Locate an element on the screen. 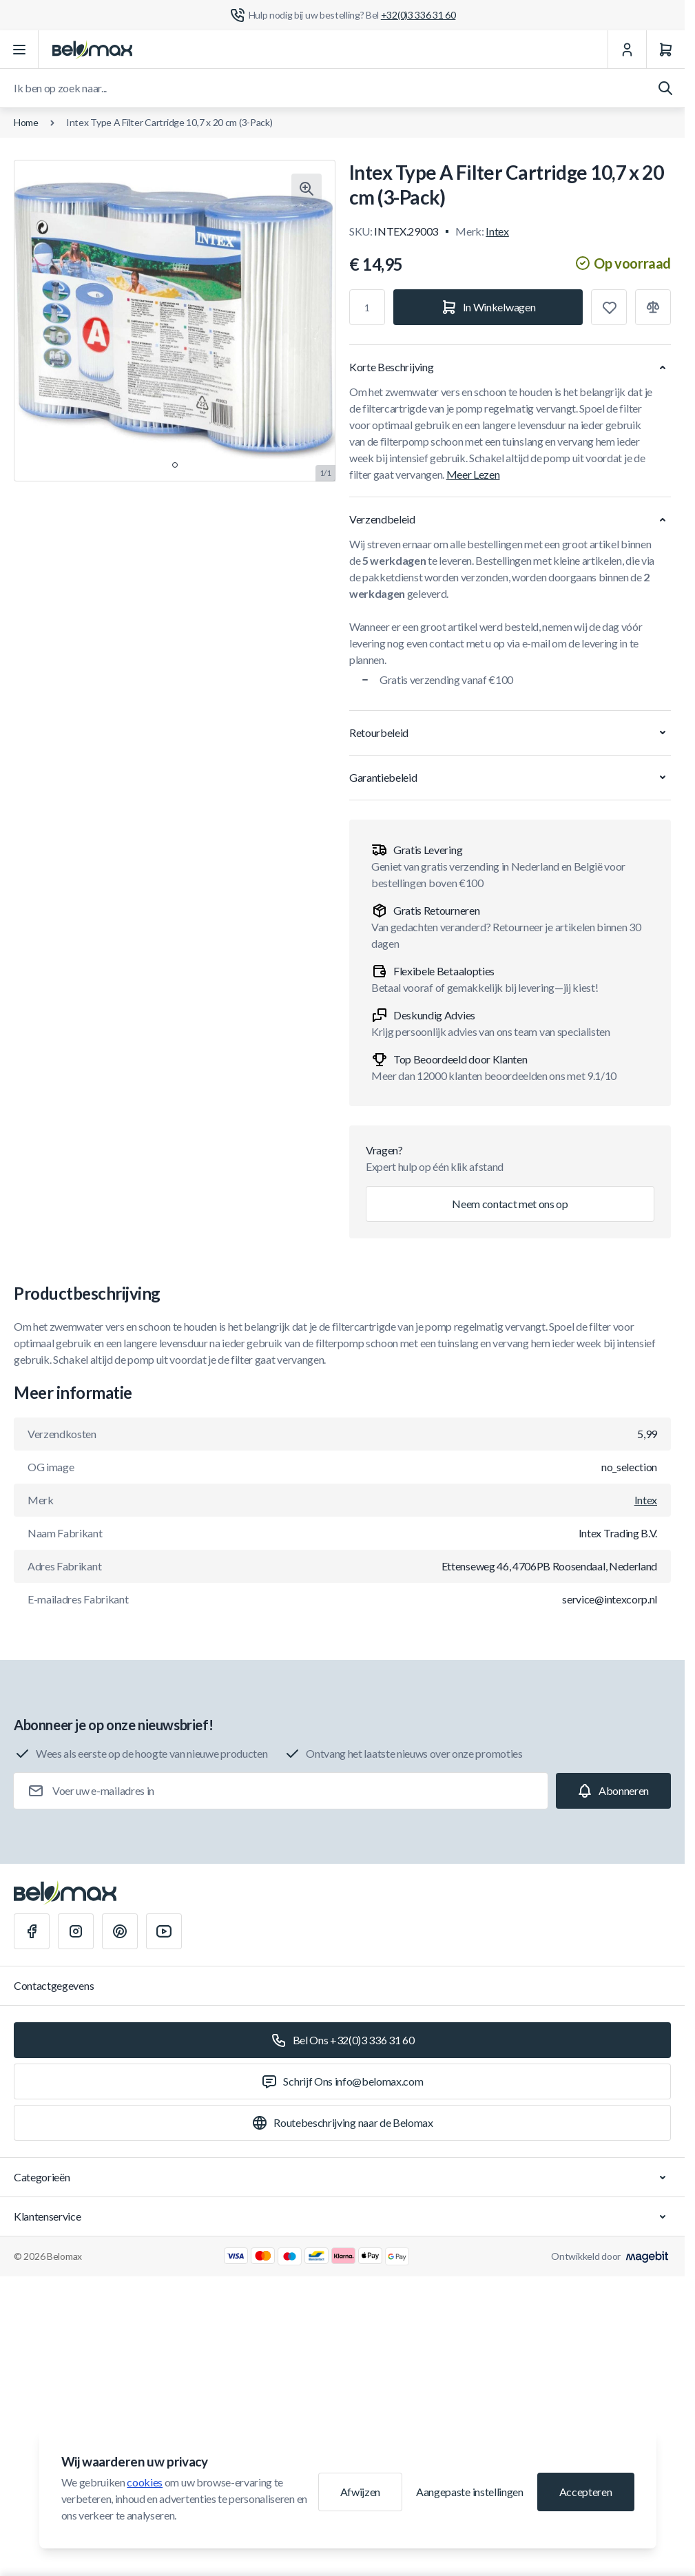 Image resolution: width=695 pixels, height=2576 pixels. [Aantal] is located at coordinates (367, 307).